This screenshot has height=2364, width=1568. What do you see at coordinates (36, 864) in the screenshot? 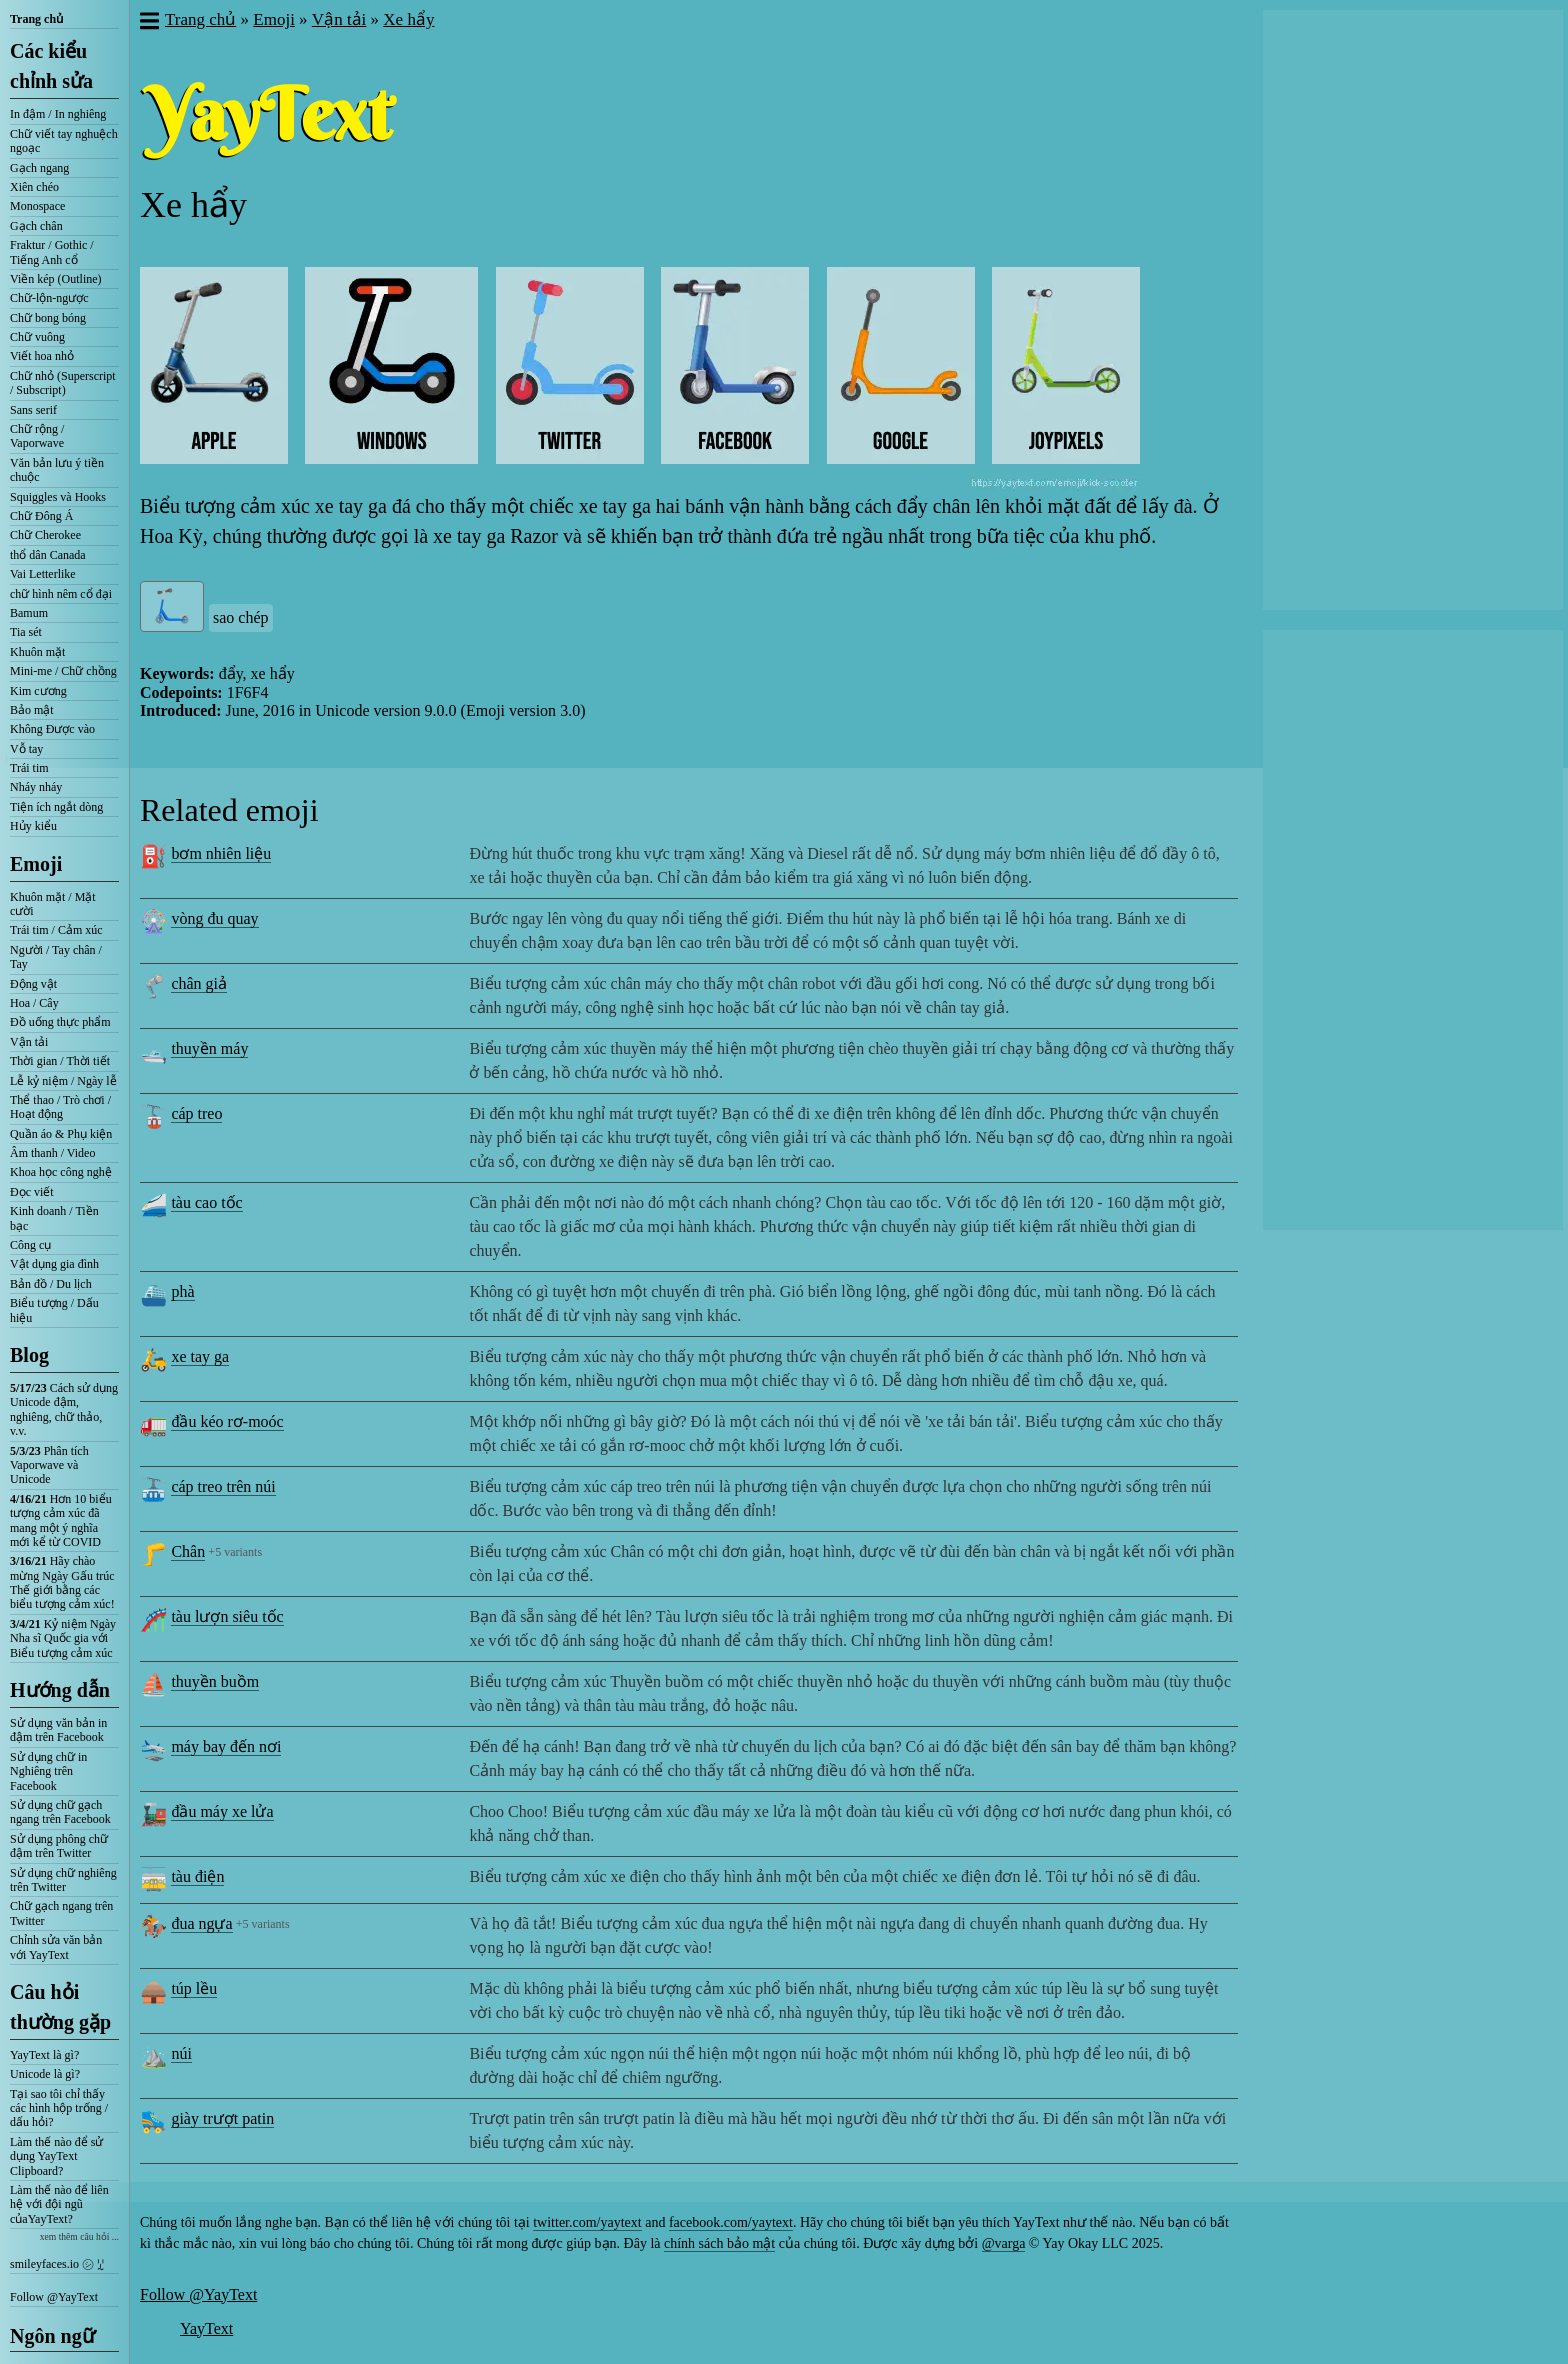
I see `Emoji` at bounding box center [36, 864].